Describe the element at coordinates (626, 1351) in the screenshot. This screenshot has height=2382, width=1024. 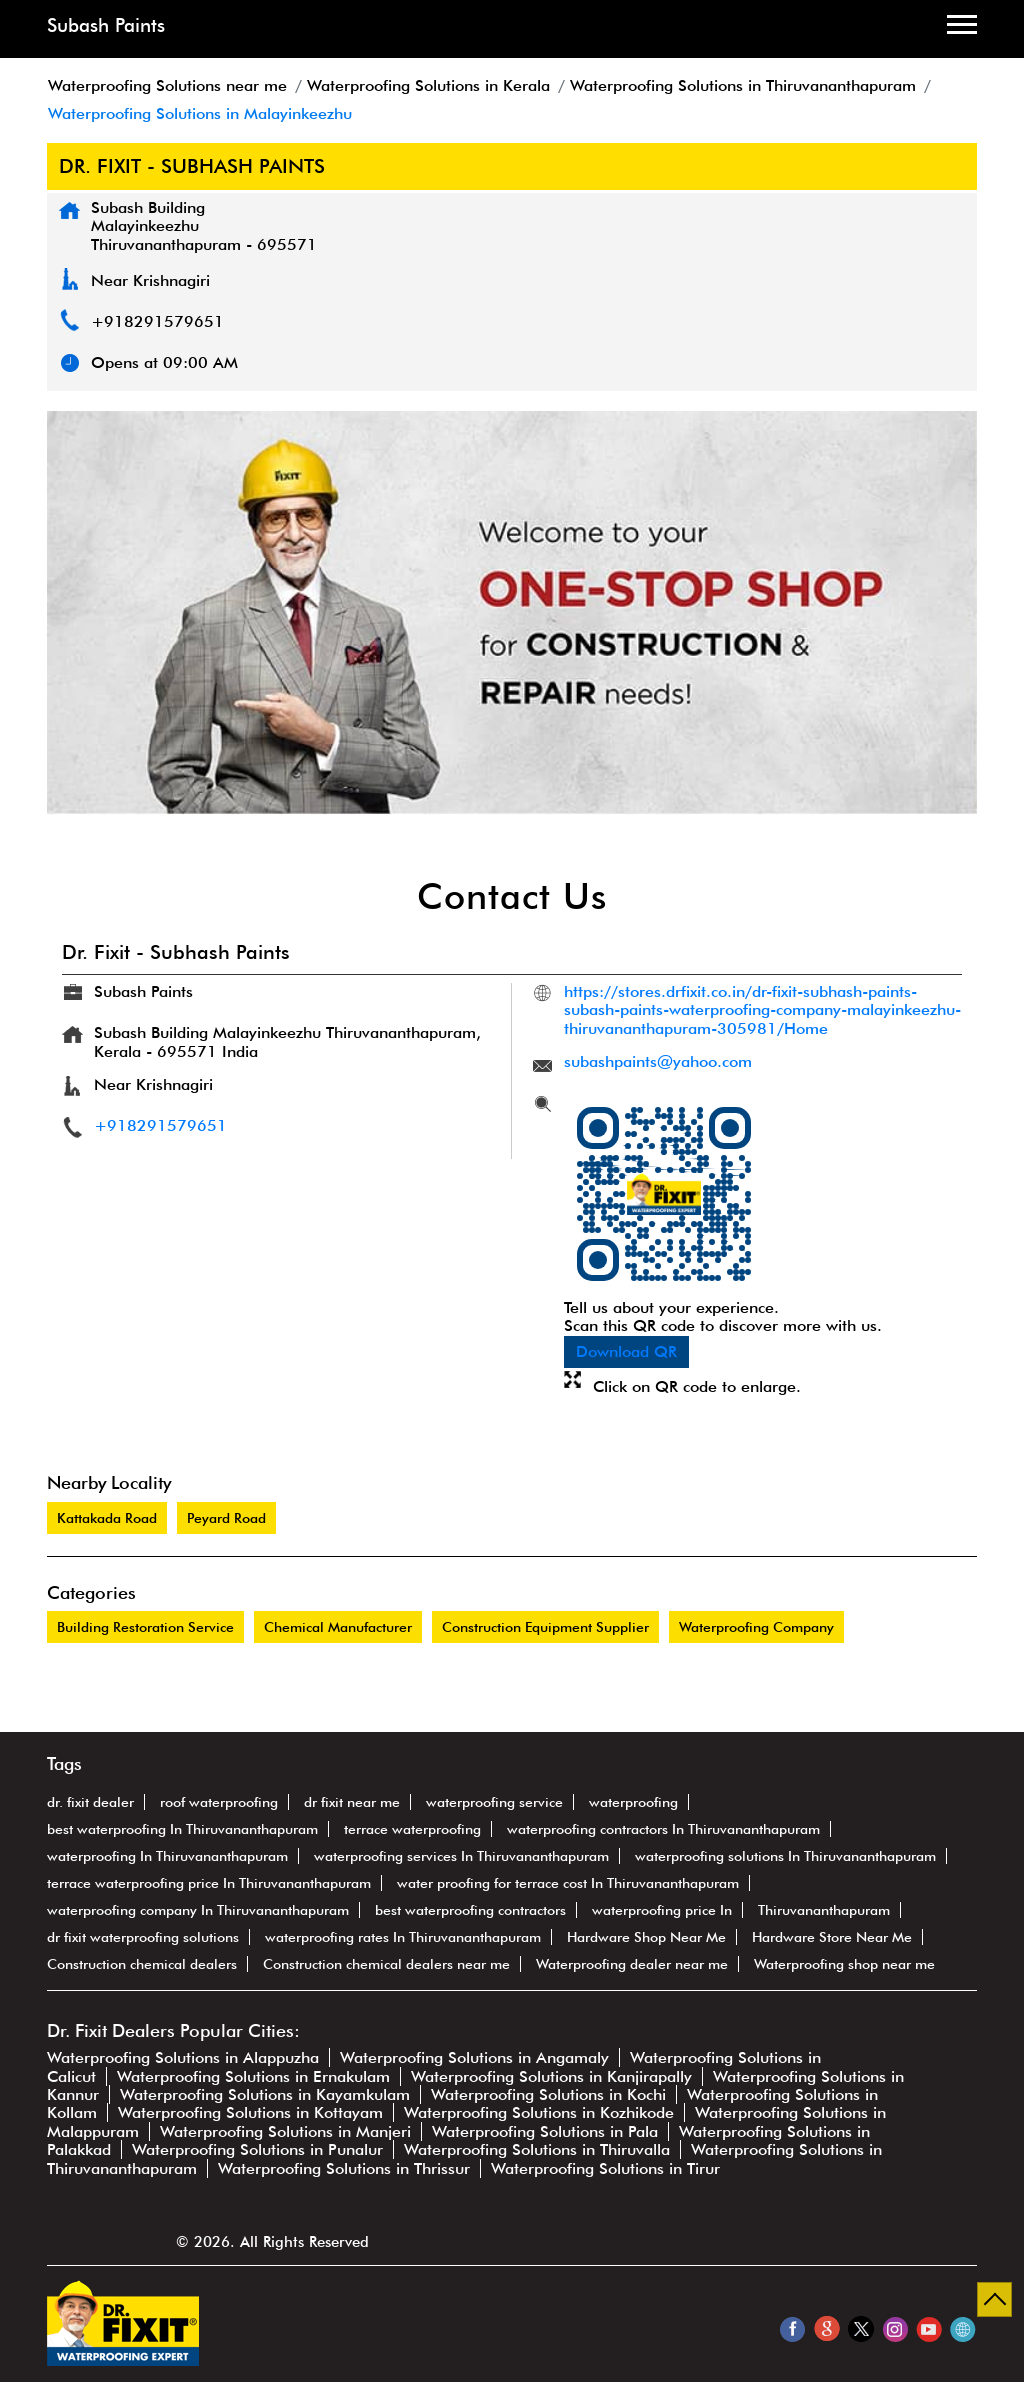
I see `Download QR` at that location.